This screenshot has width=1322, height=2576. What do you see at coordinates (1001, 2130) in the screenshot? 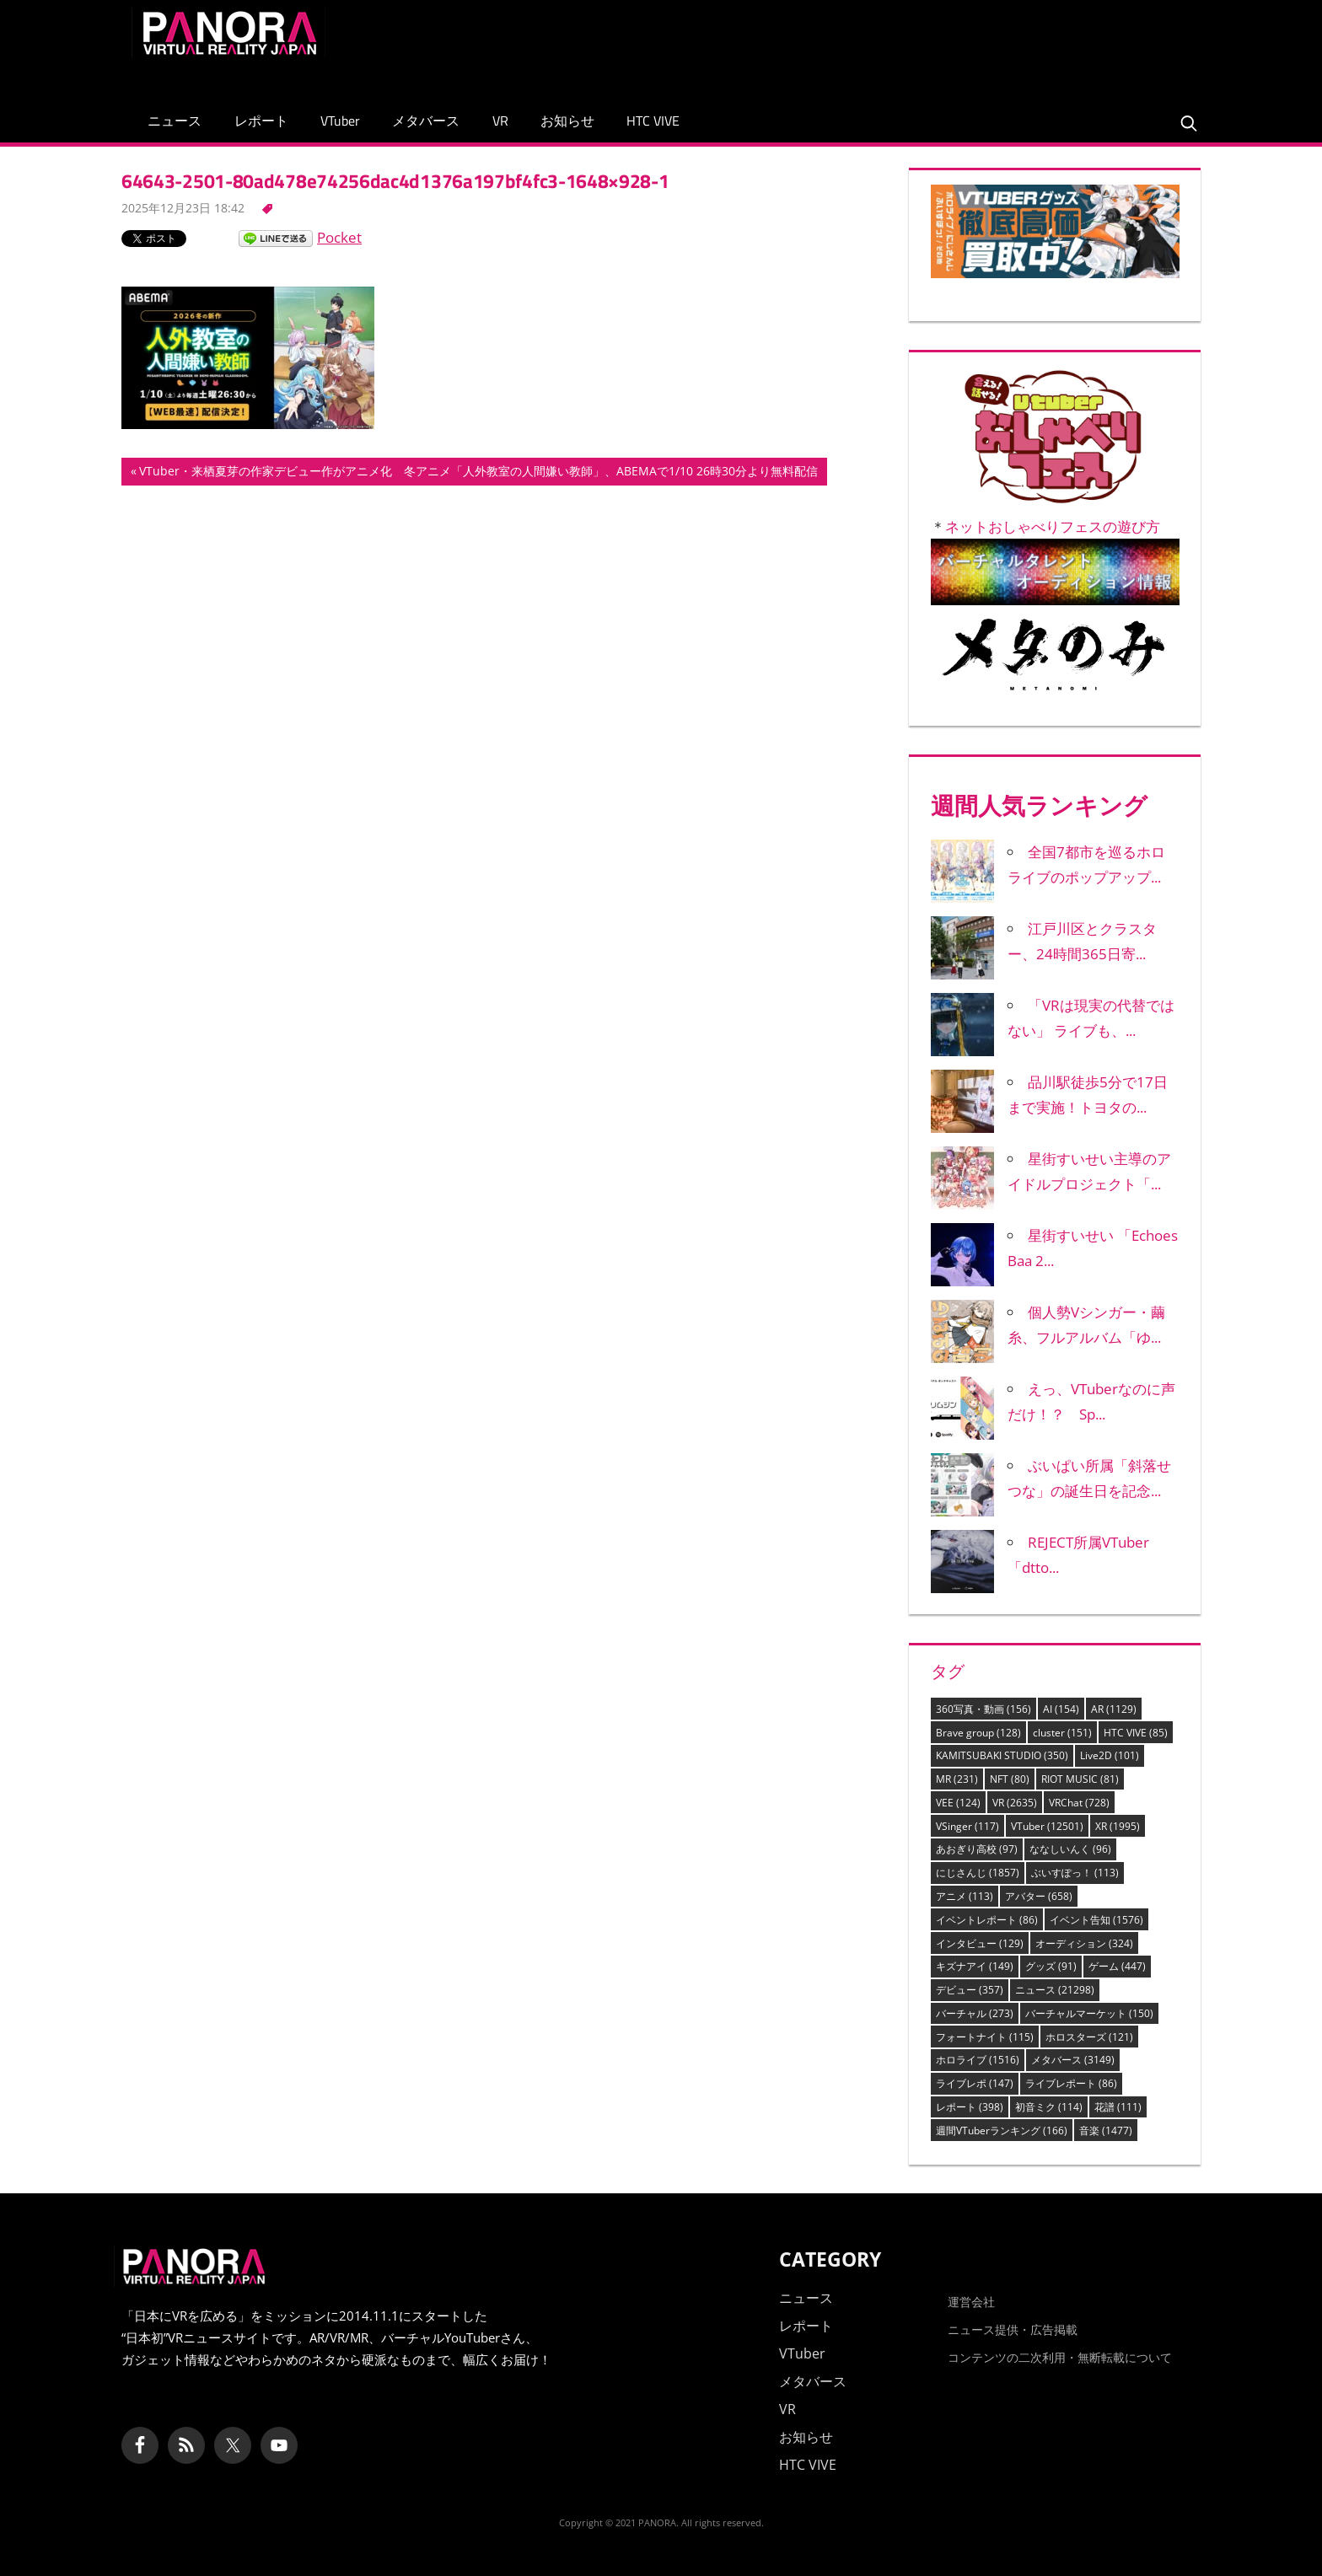
I see `週間VTuberランキング [週間VTuberランキング (166個の項目)]` at bounding box center [1001, 2130].